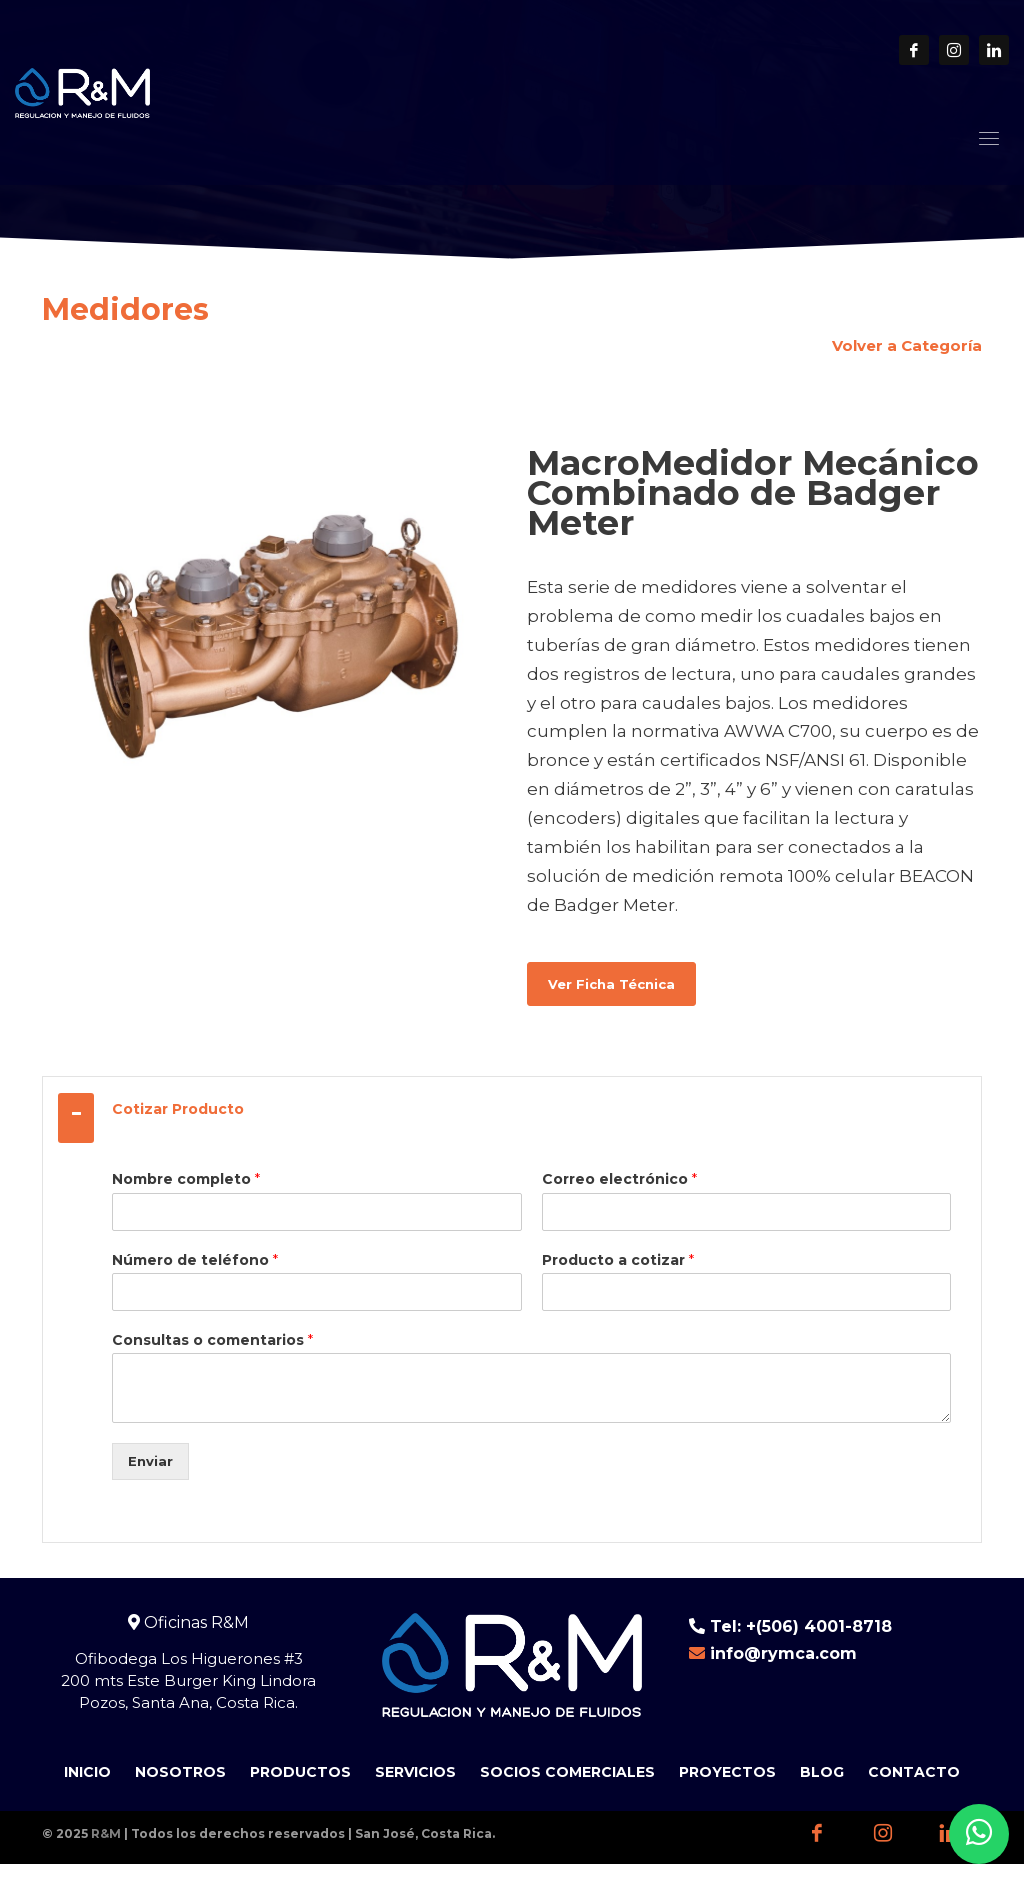  Describe the element at coordinates (618, 1260) in the screenshot. I see `Producto a cotizar` at that location.